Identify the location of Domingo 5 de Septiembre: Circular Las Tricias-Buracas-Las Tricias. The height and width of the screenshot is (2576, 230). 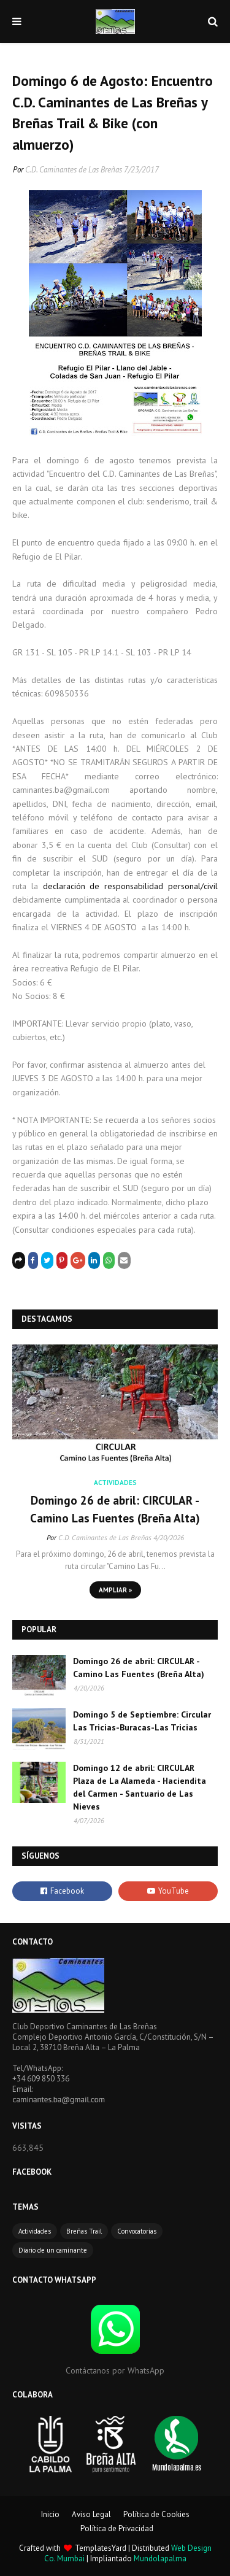
(142, 1721).